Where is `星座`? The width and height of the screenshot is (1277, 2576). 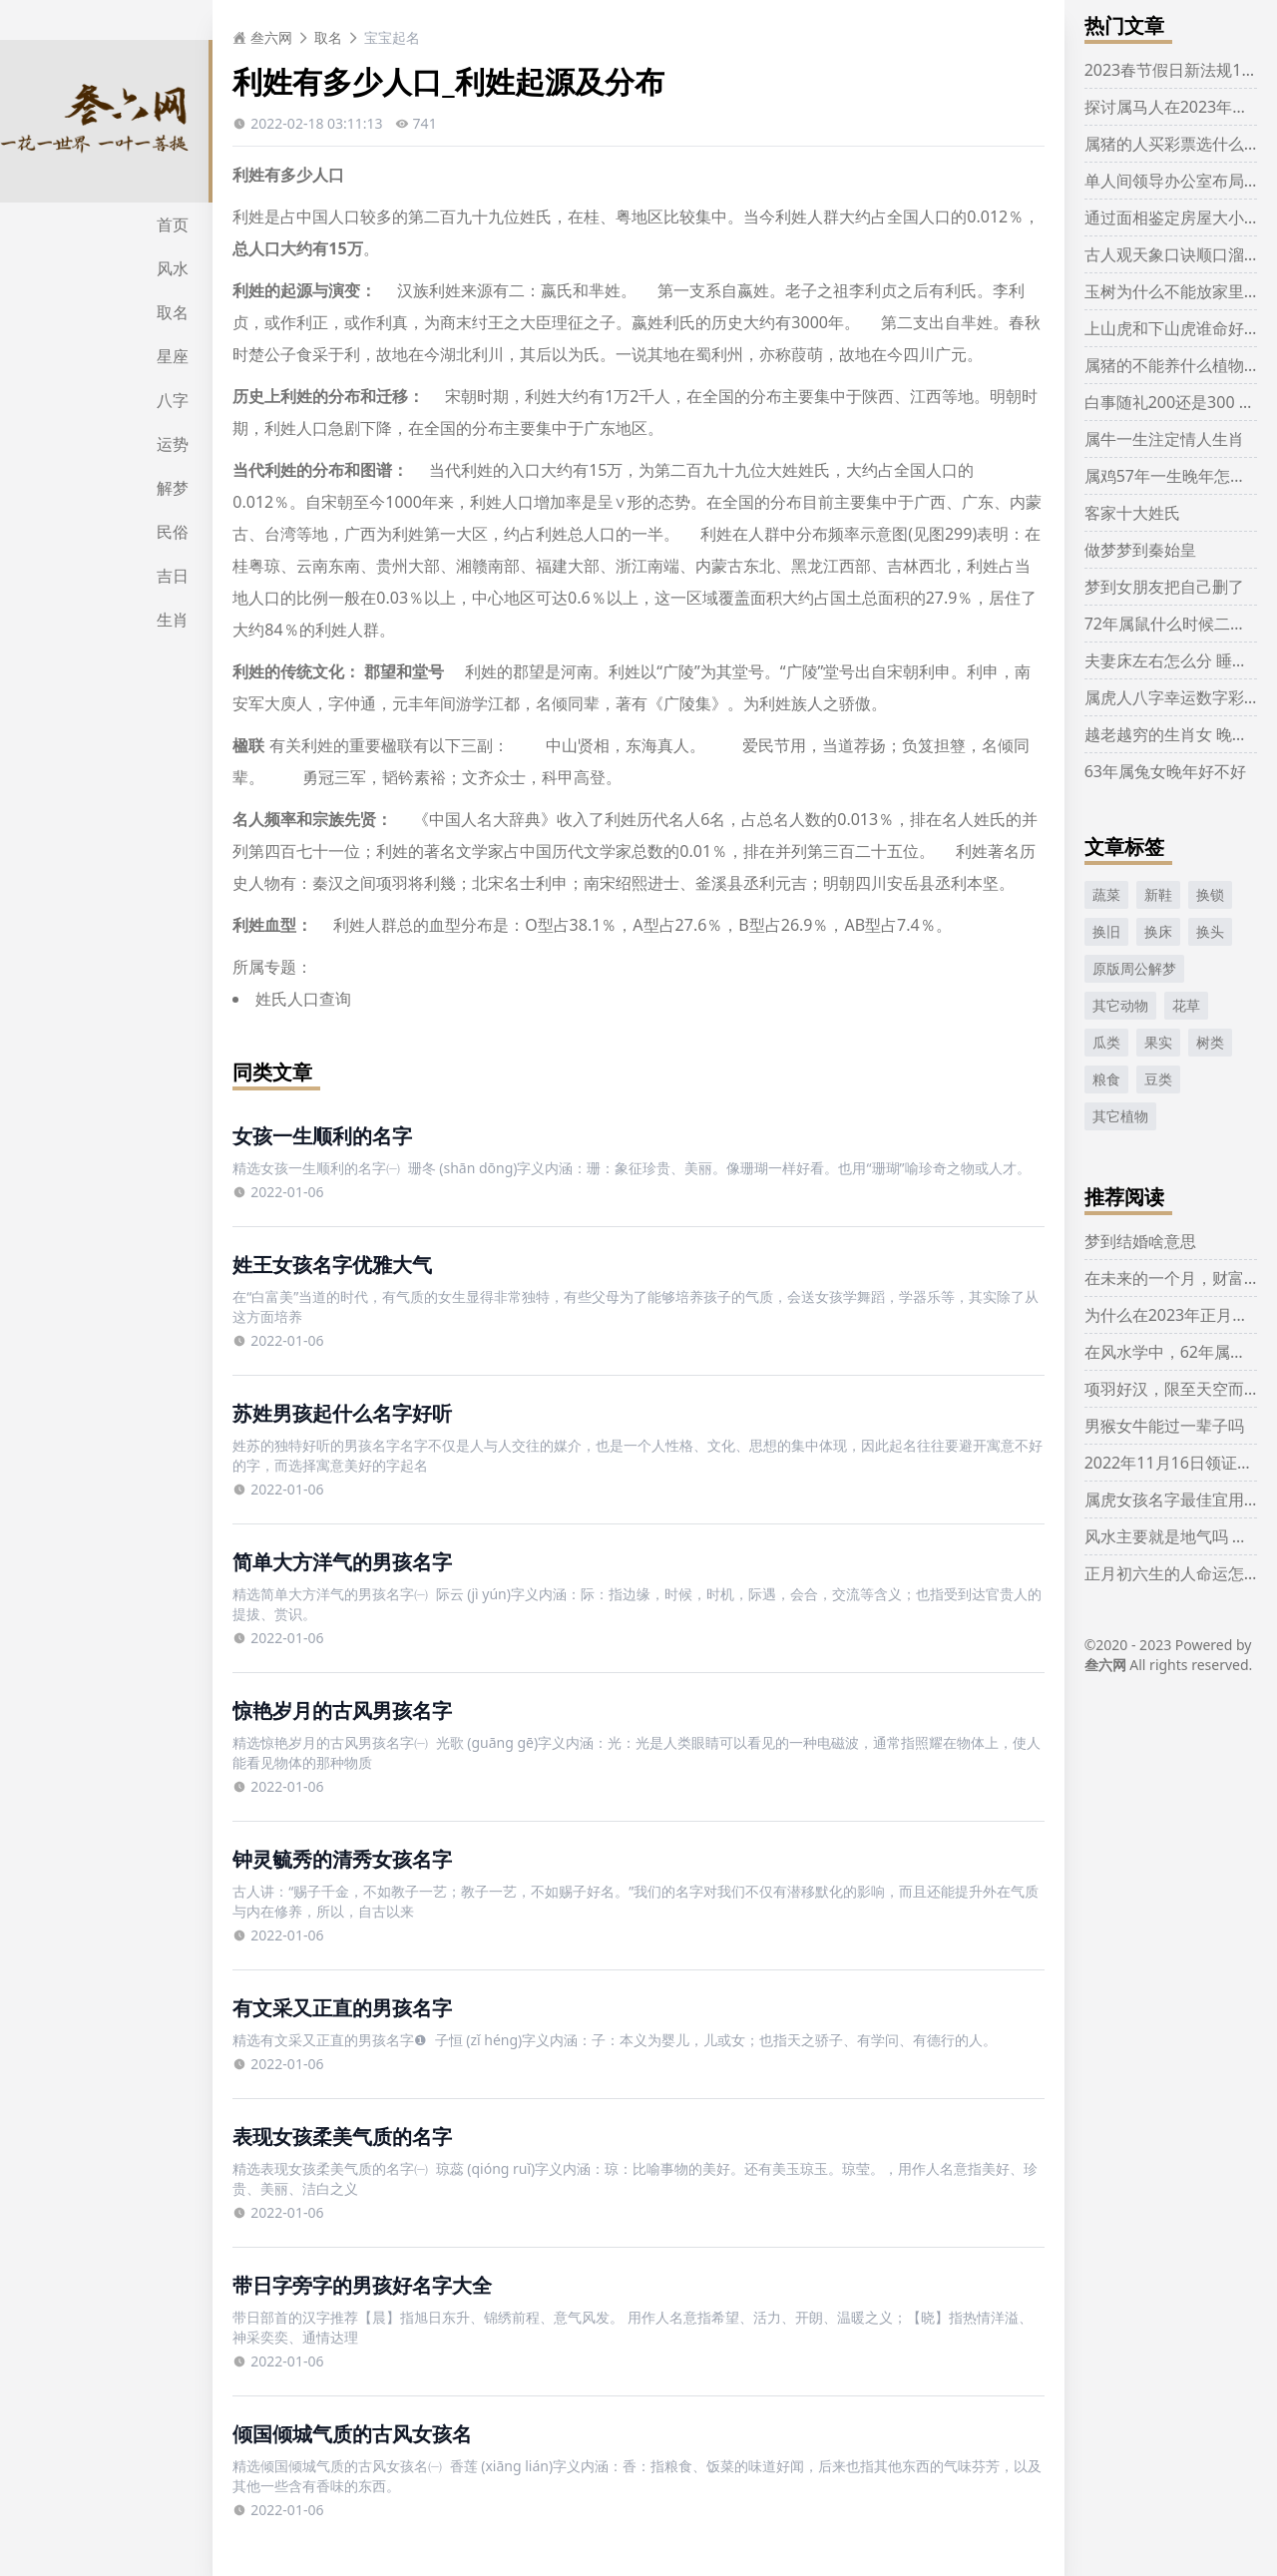
星座 is located at coordinates (173, 356).